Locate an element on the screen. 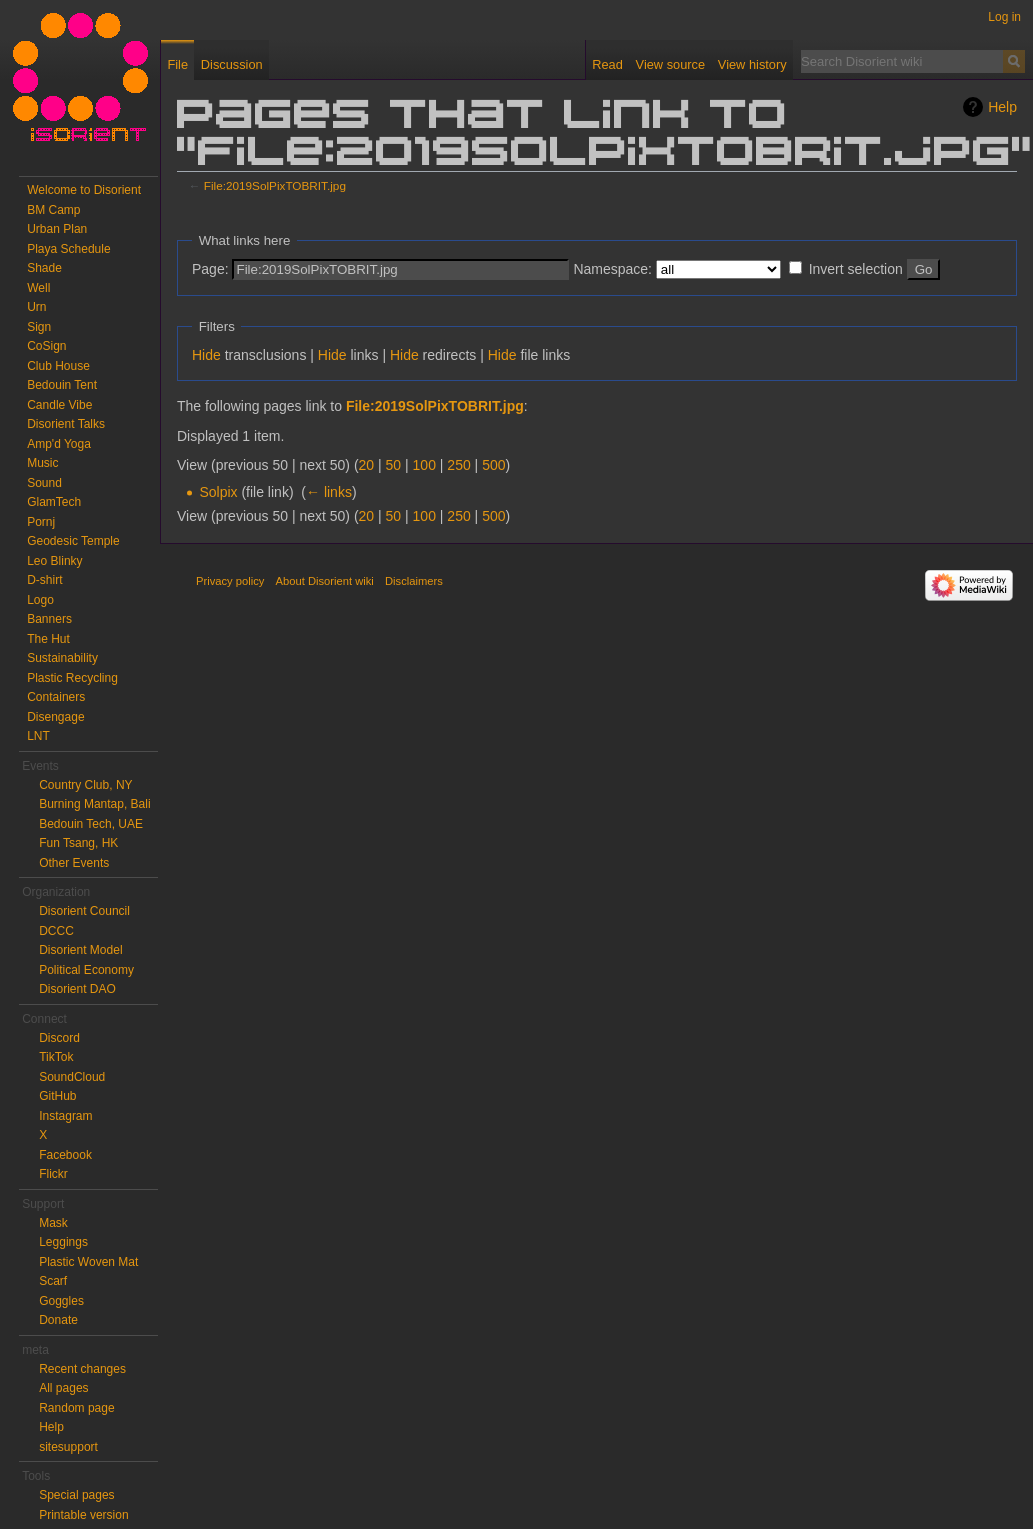  Disengage is located at coordinates (55, 717).